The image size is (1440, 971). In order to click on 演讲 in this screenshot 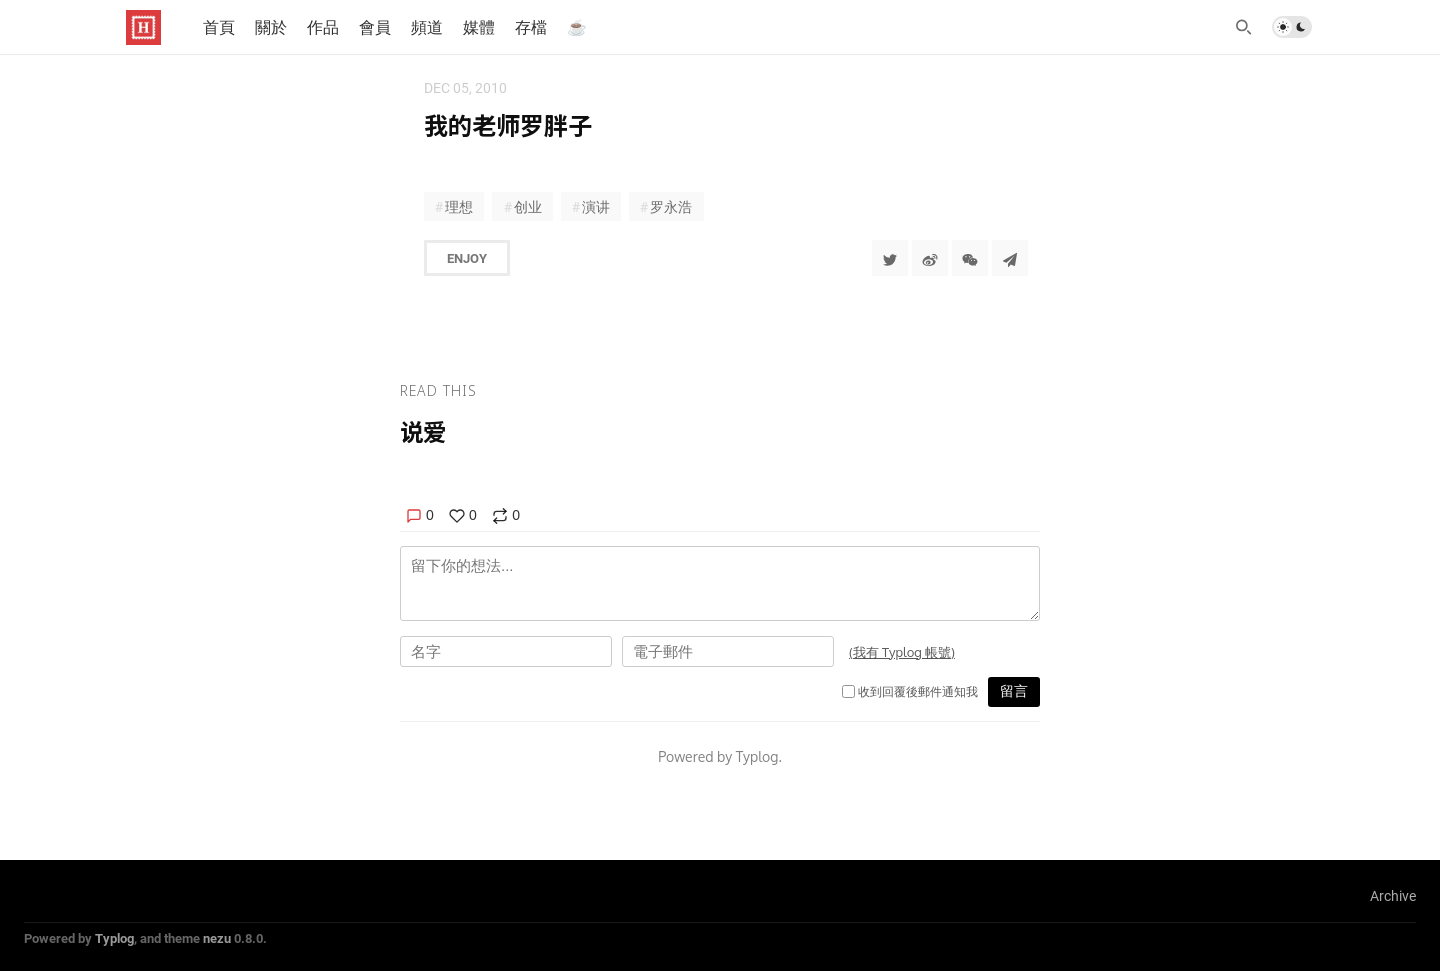, I will do `click(596, 206)`.